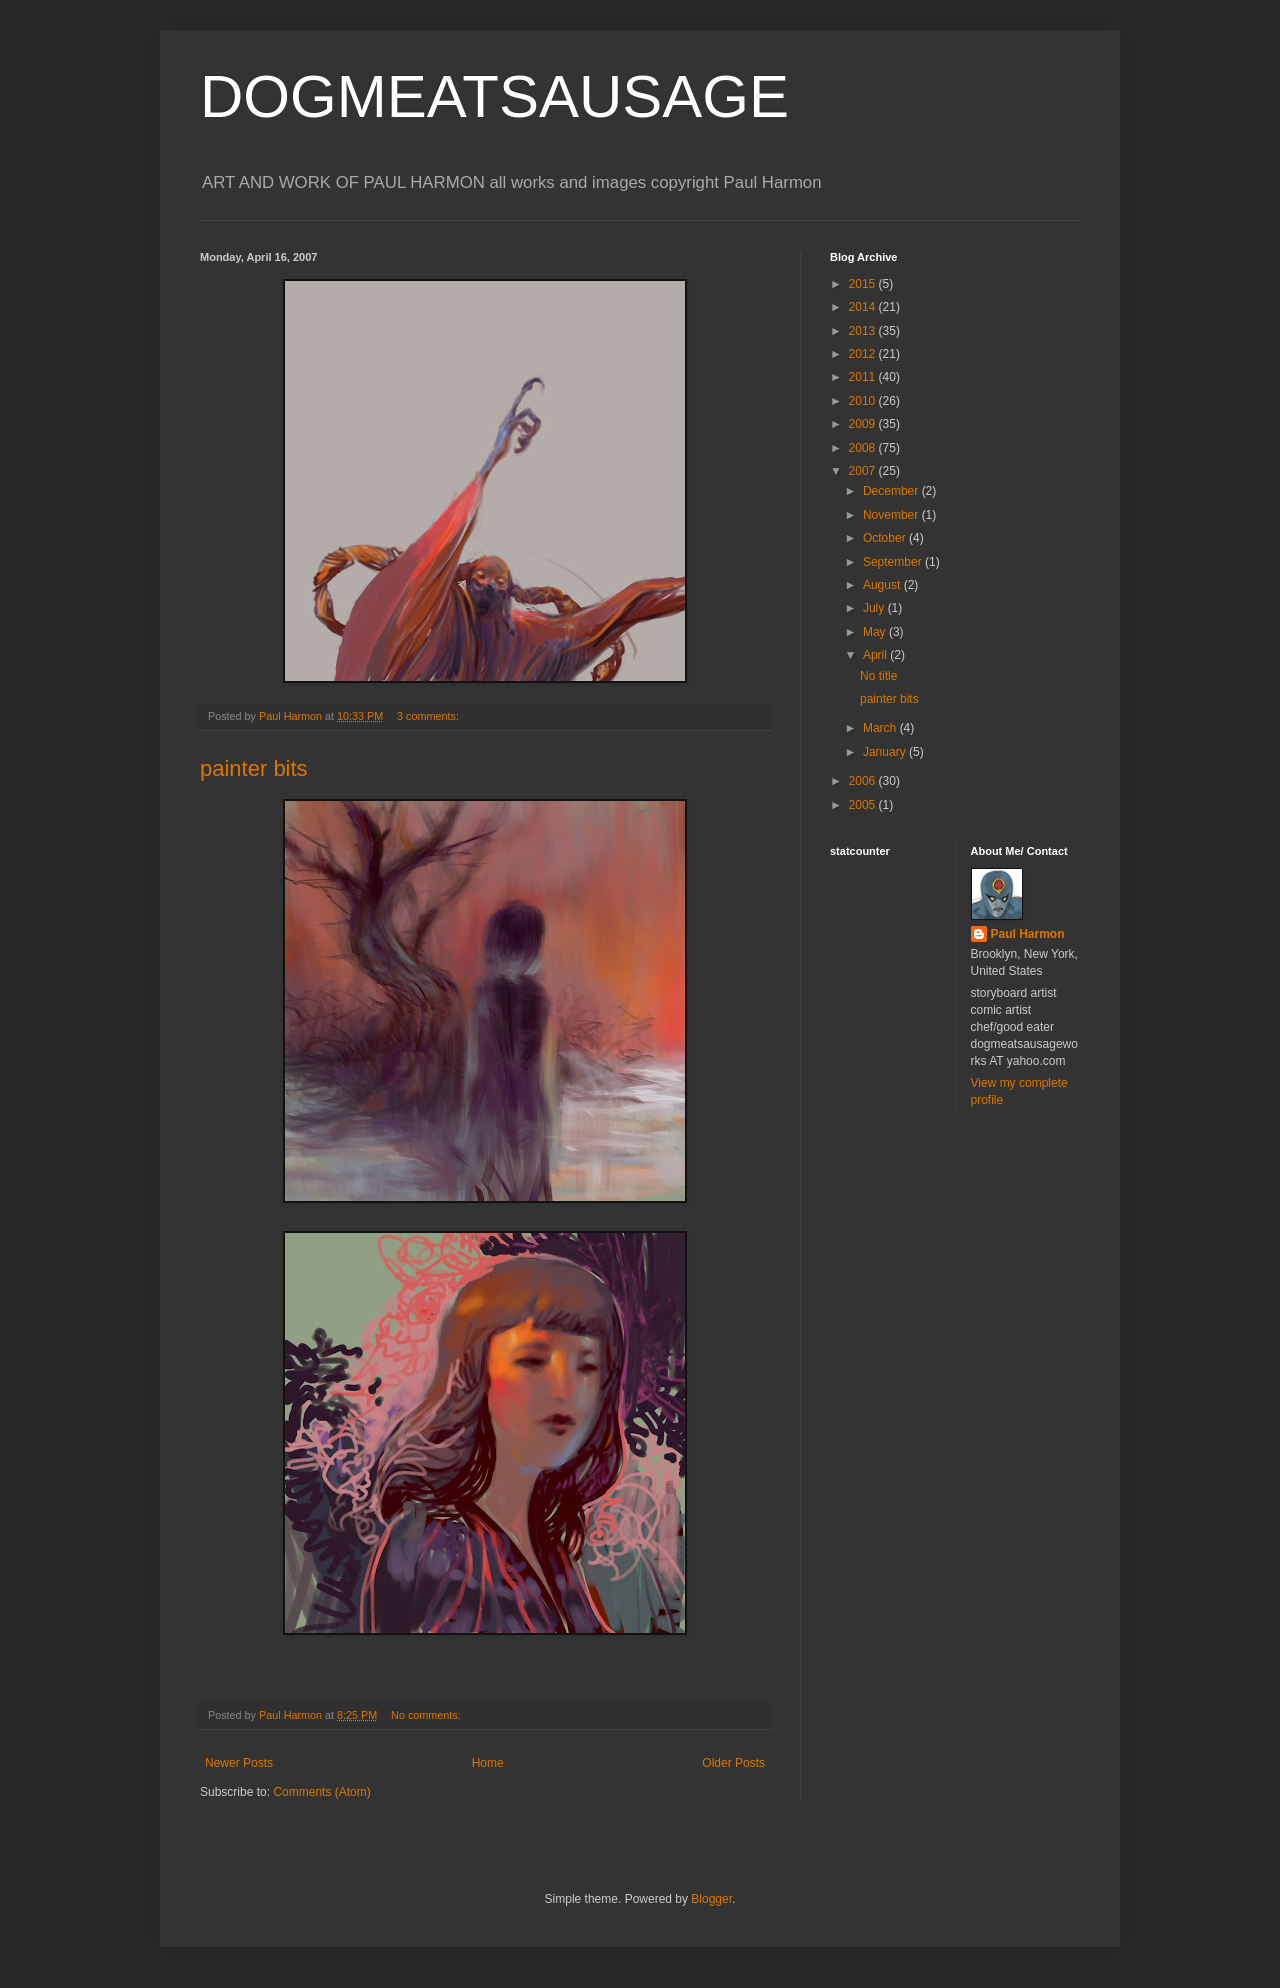  Describe the element at coordinates (321, 1792) in the screenshot. I see `Comments (Atom)` at that location.